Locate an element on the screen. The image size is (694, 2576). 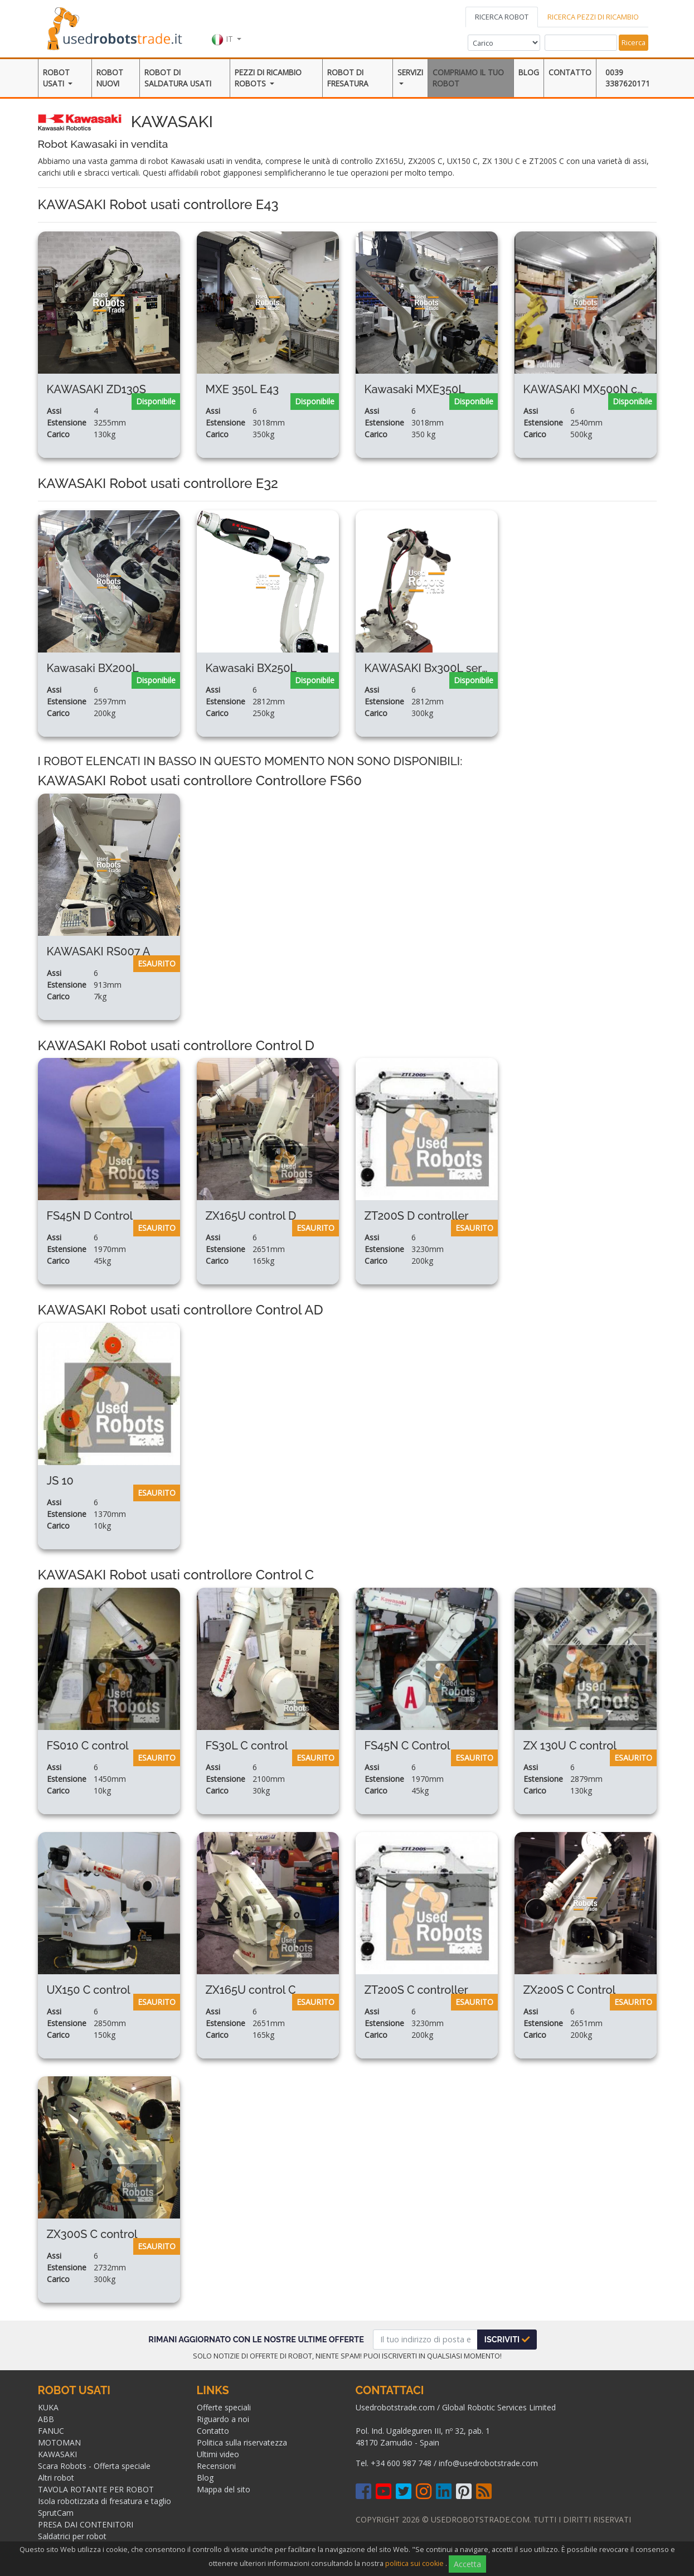
ZX200S C Control is located at coordinates (569, 1990).